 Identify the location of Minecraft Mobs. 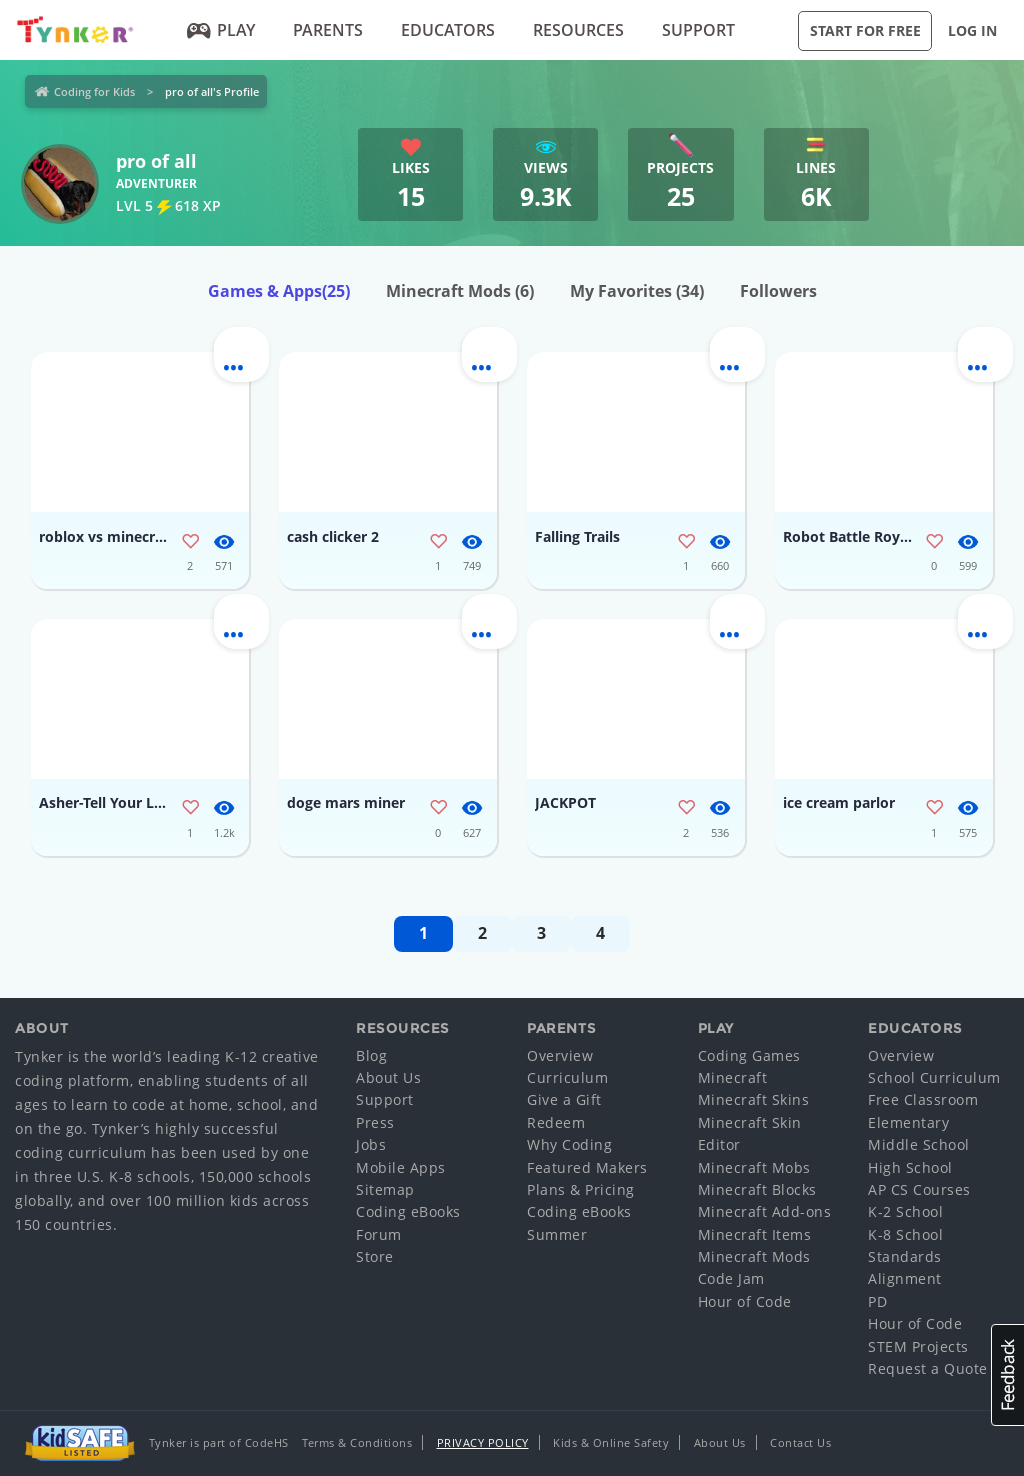
(754, 1167).